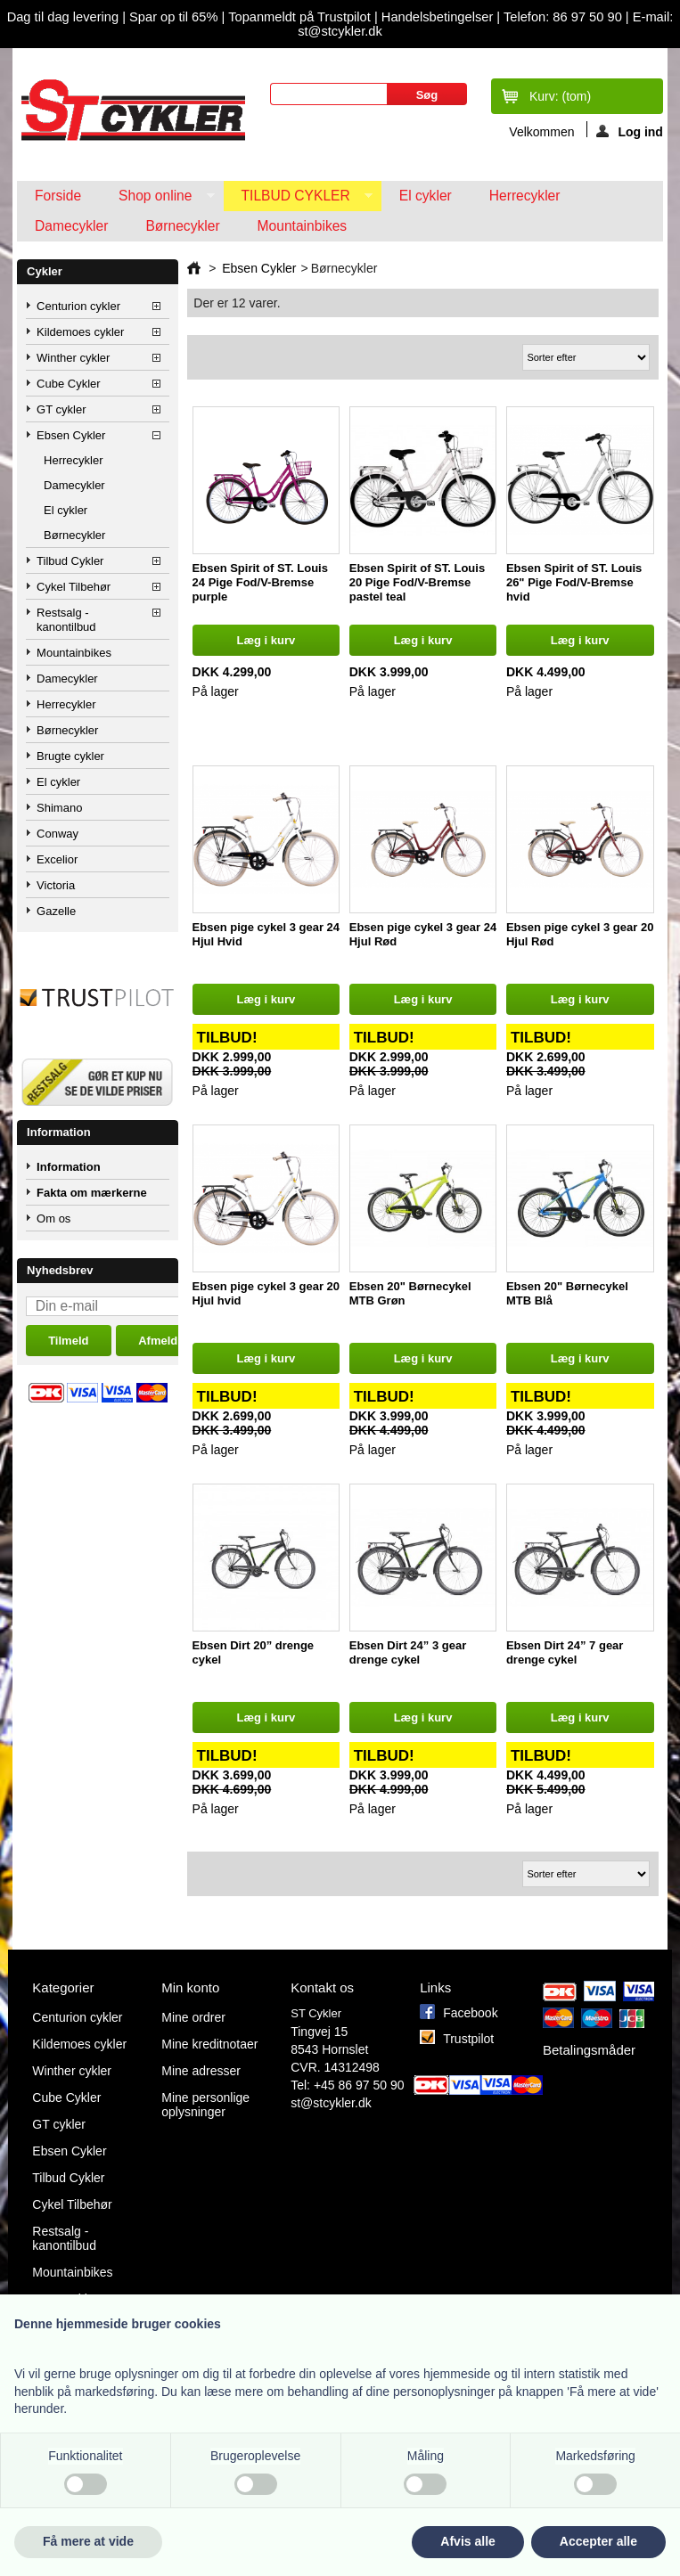 This screenshot has height=2576, width=680. What do you see at coordinates (574, 582) in the screenshot?
I see `Ebsen Spirit of ST. Louis 26" Pige Fod/V-Bremse hvid` at bounding box center [574, 582].